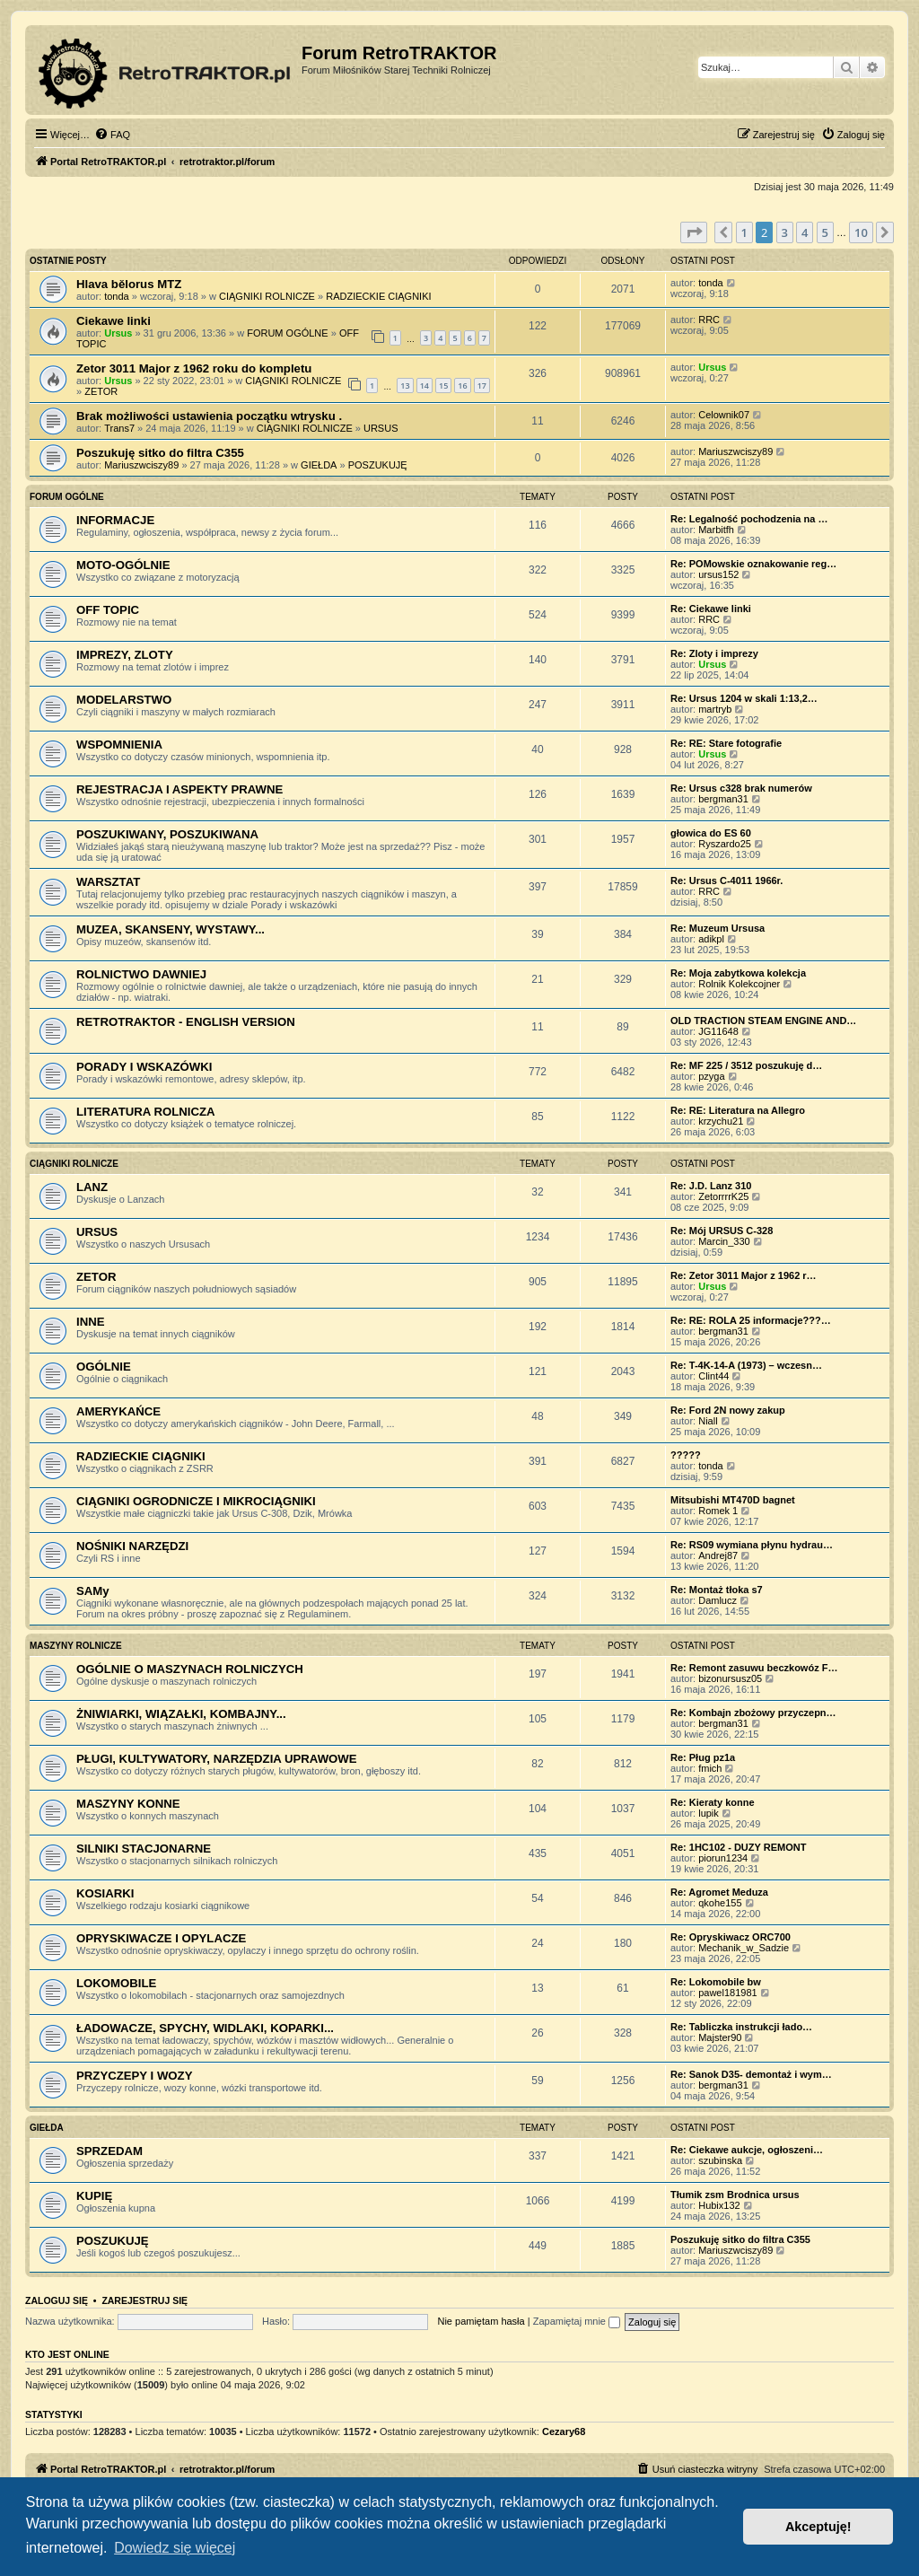 This screenshot has width=919, height=2576. Describe the element at coordinates (189, 1669) in the screenshot. I see `OGÓLNIE O MASZYNACH ROLNICZYCH` at that location.